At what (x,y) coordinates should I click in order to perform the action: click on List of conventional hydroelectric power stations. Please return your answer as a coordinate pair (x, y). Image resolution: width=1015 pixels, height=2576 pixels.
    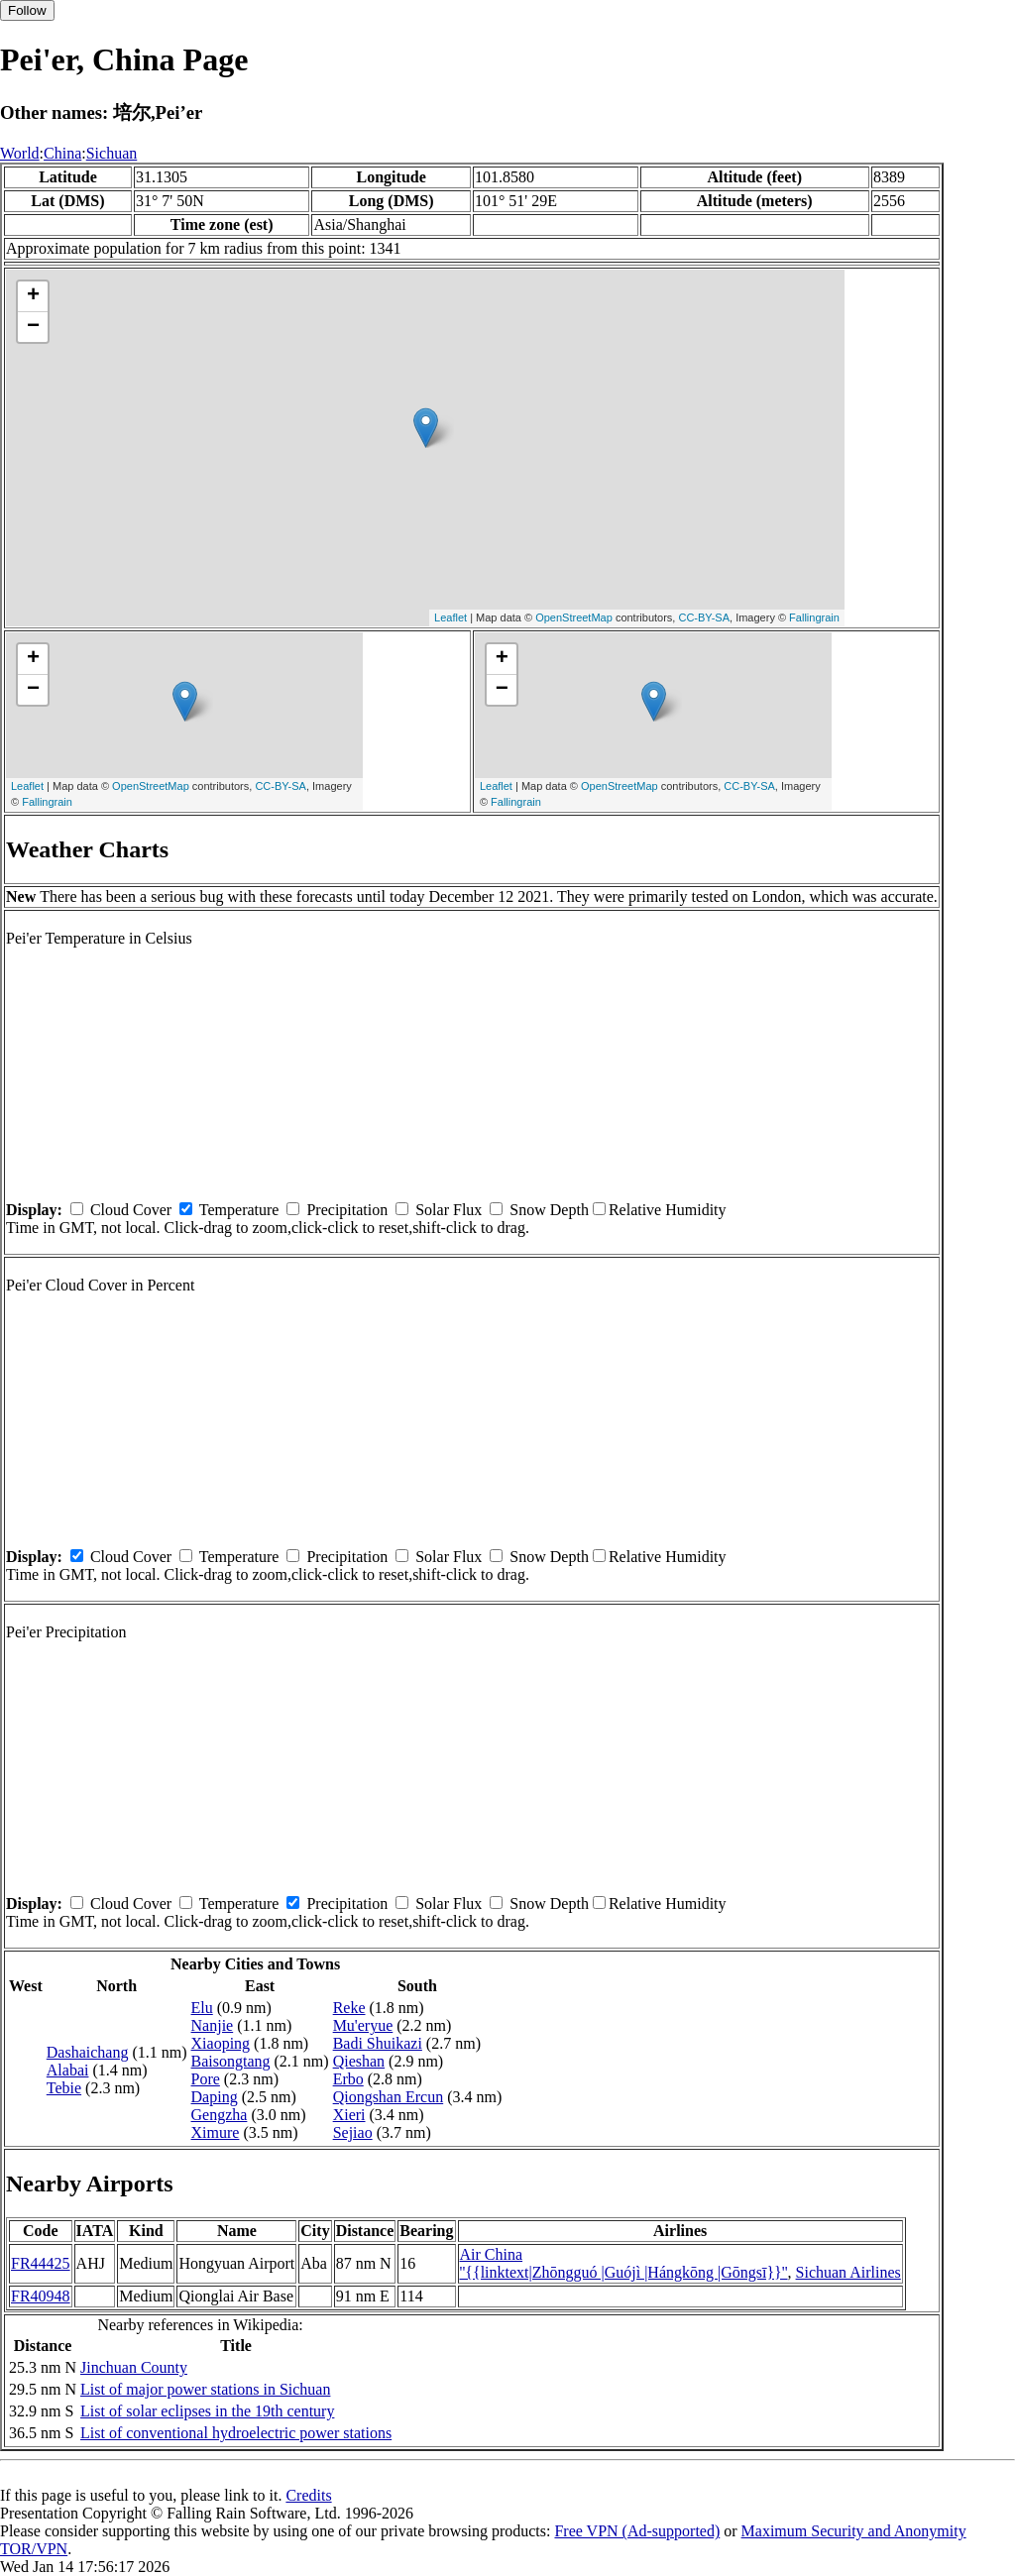
    Looking at the image, I should click on (236, 2432).